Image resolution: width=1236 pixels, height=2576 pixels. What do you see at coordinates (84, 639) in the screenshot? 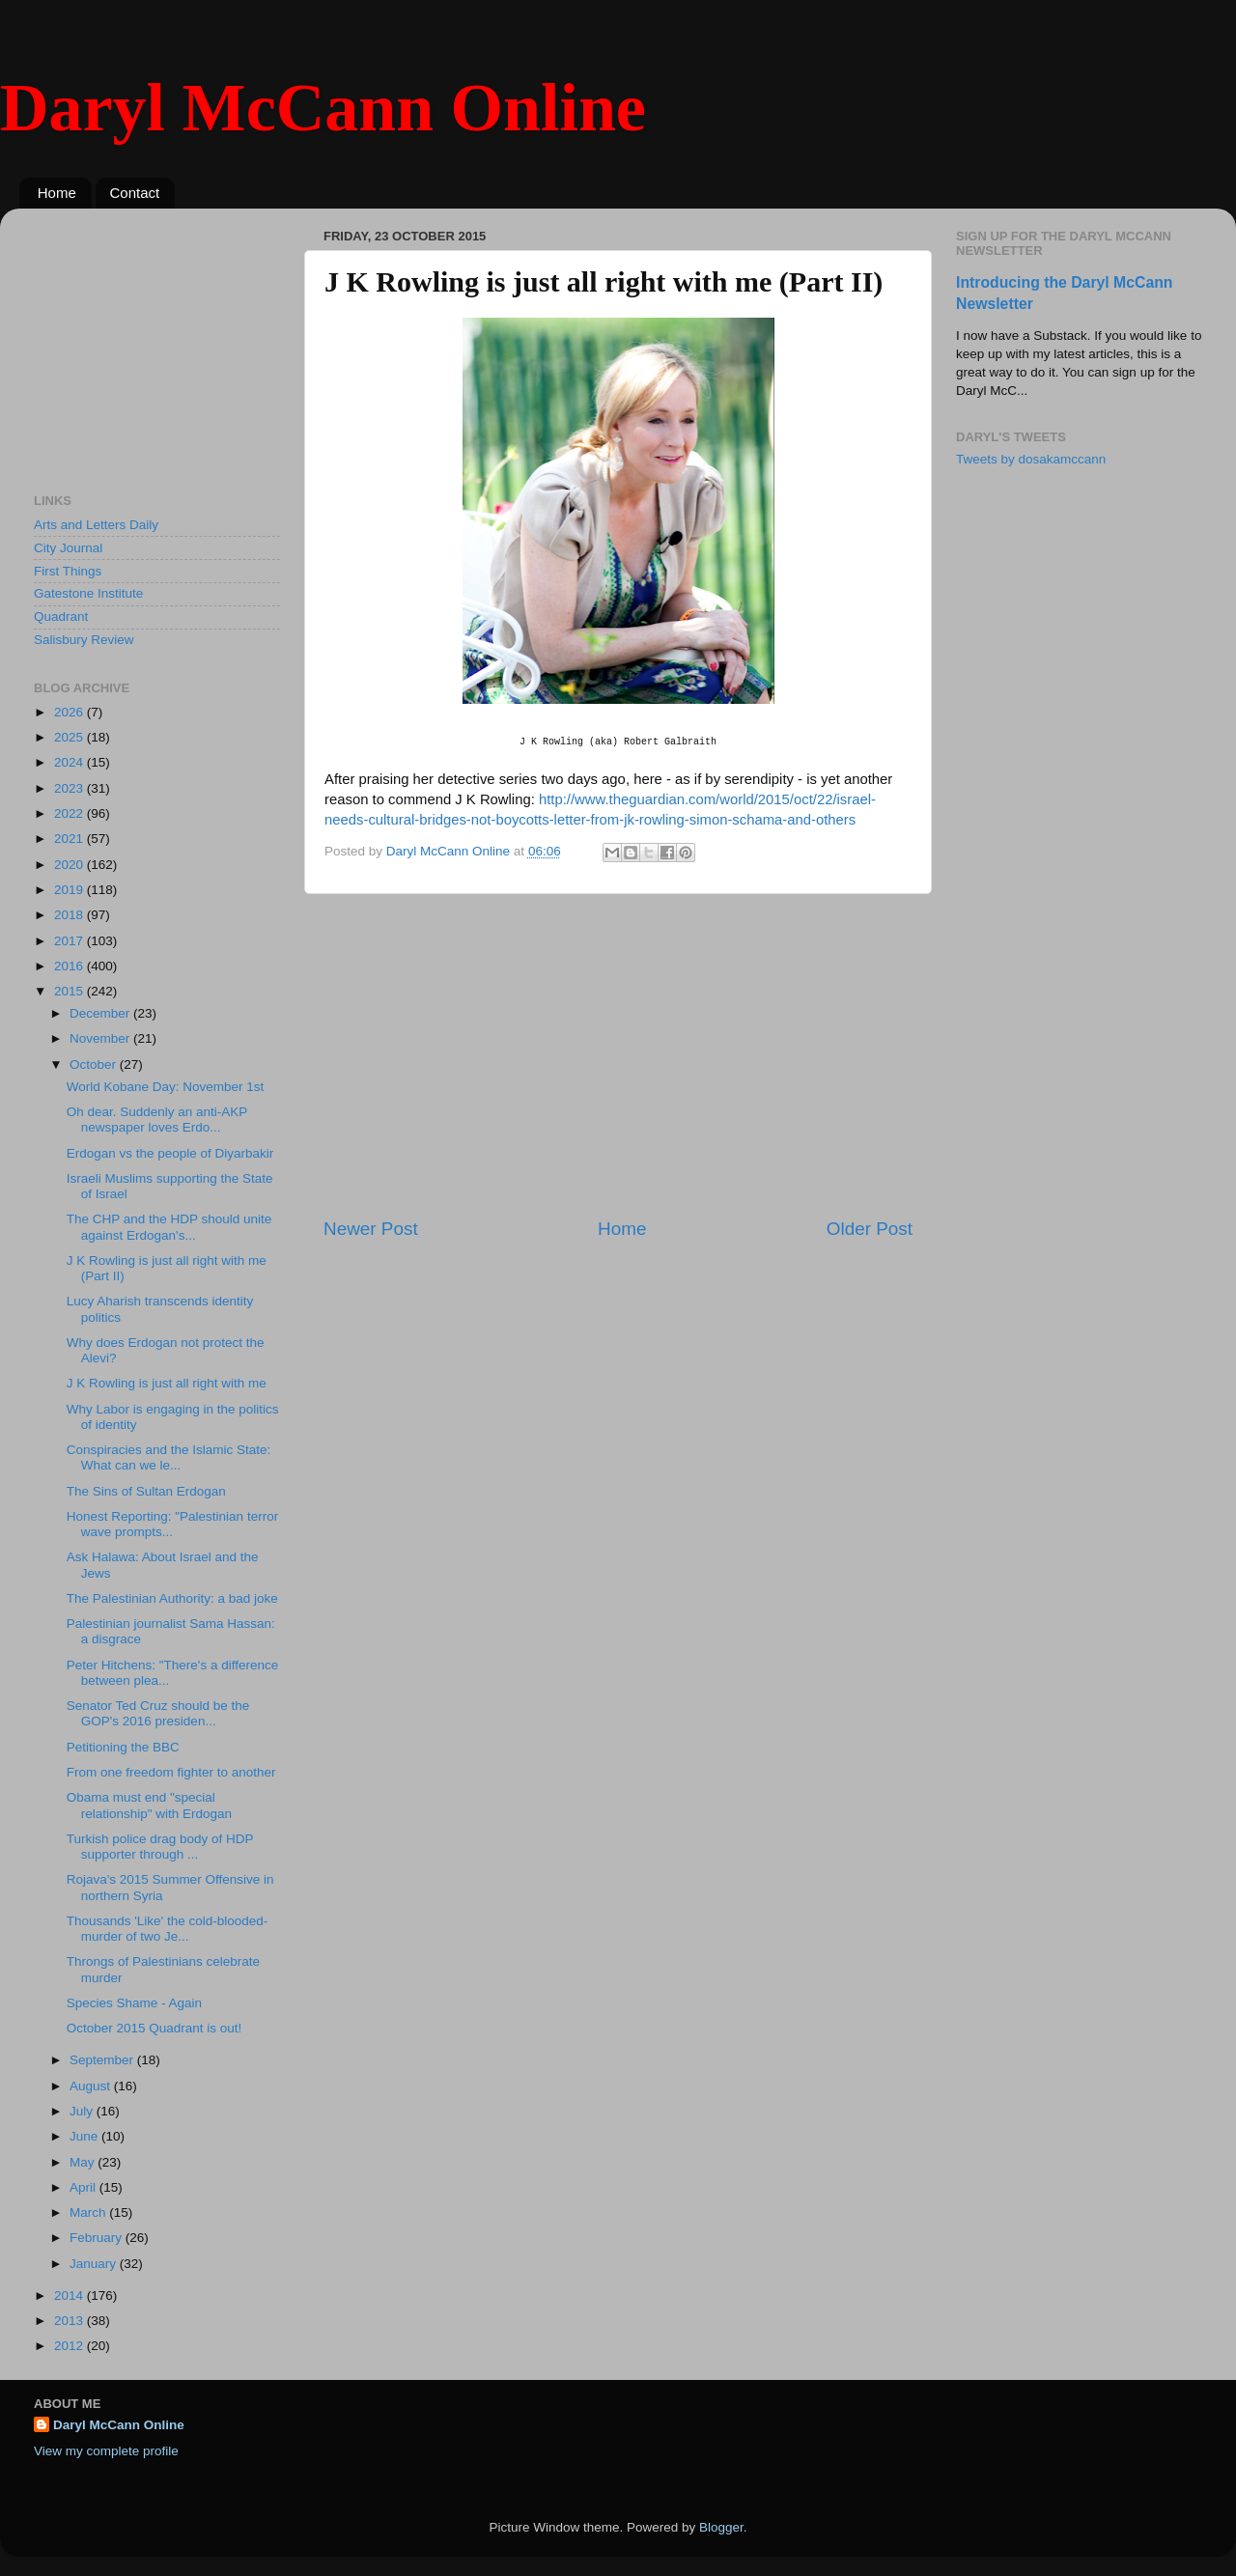
I see `Salisbury Review` at bounding box center [84, 639].